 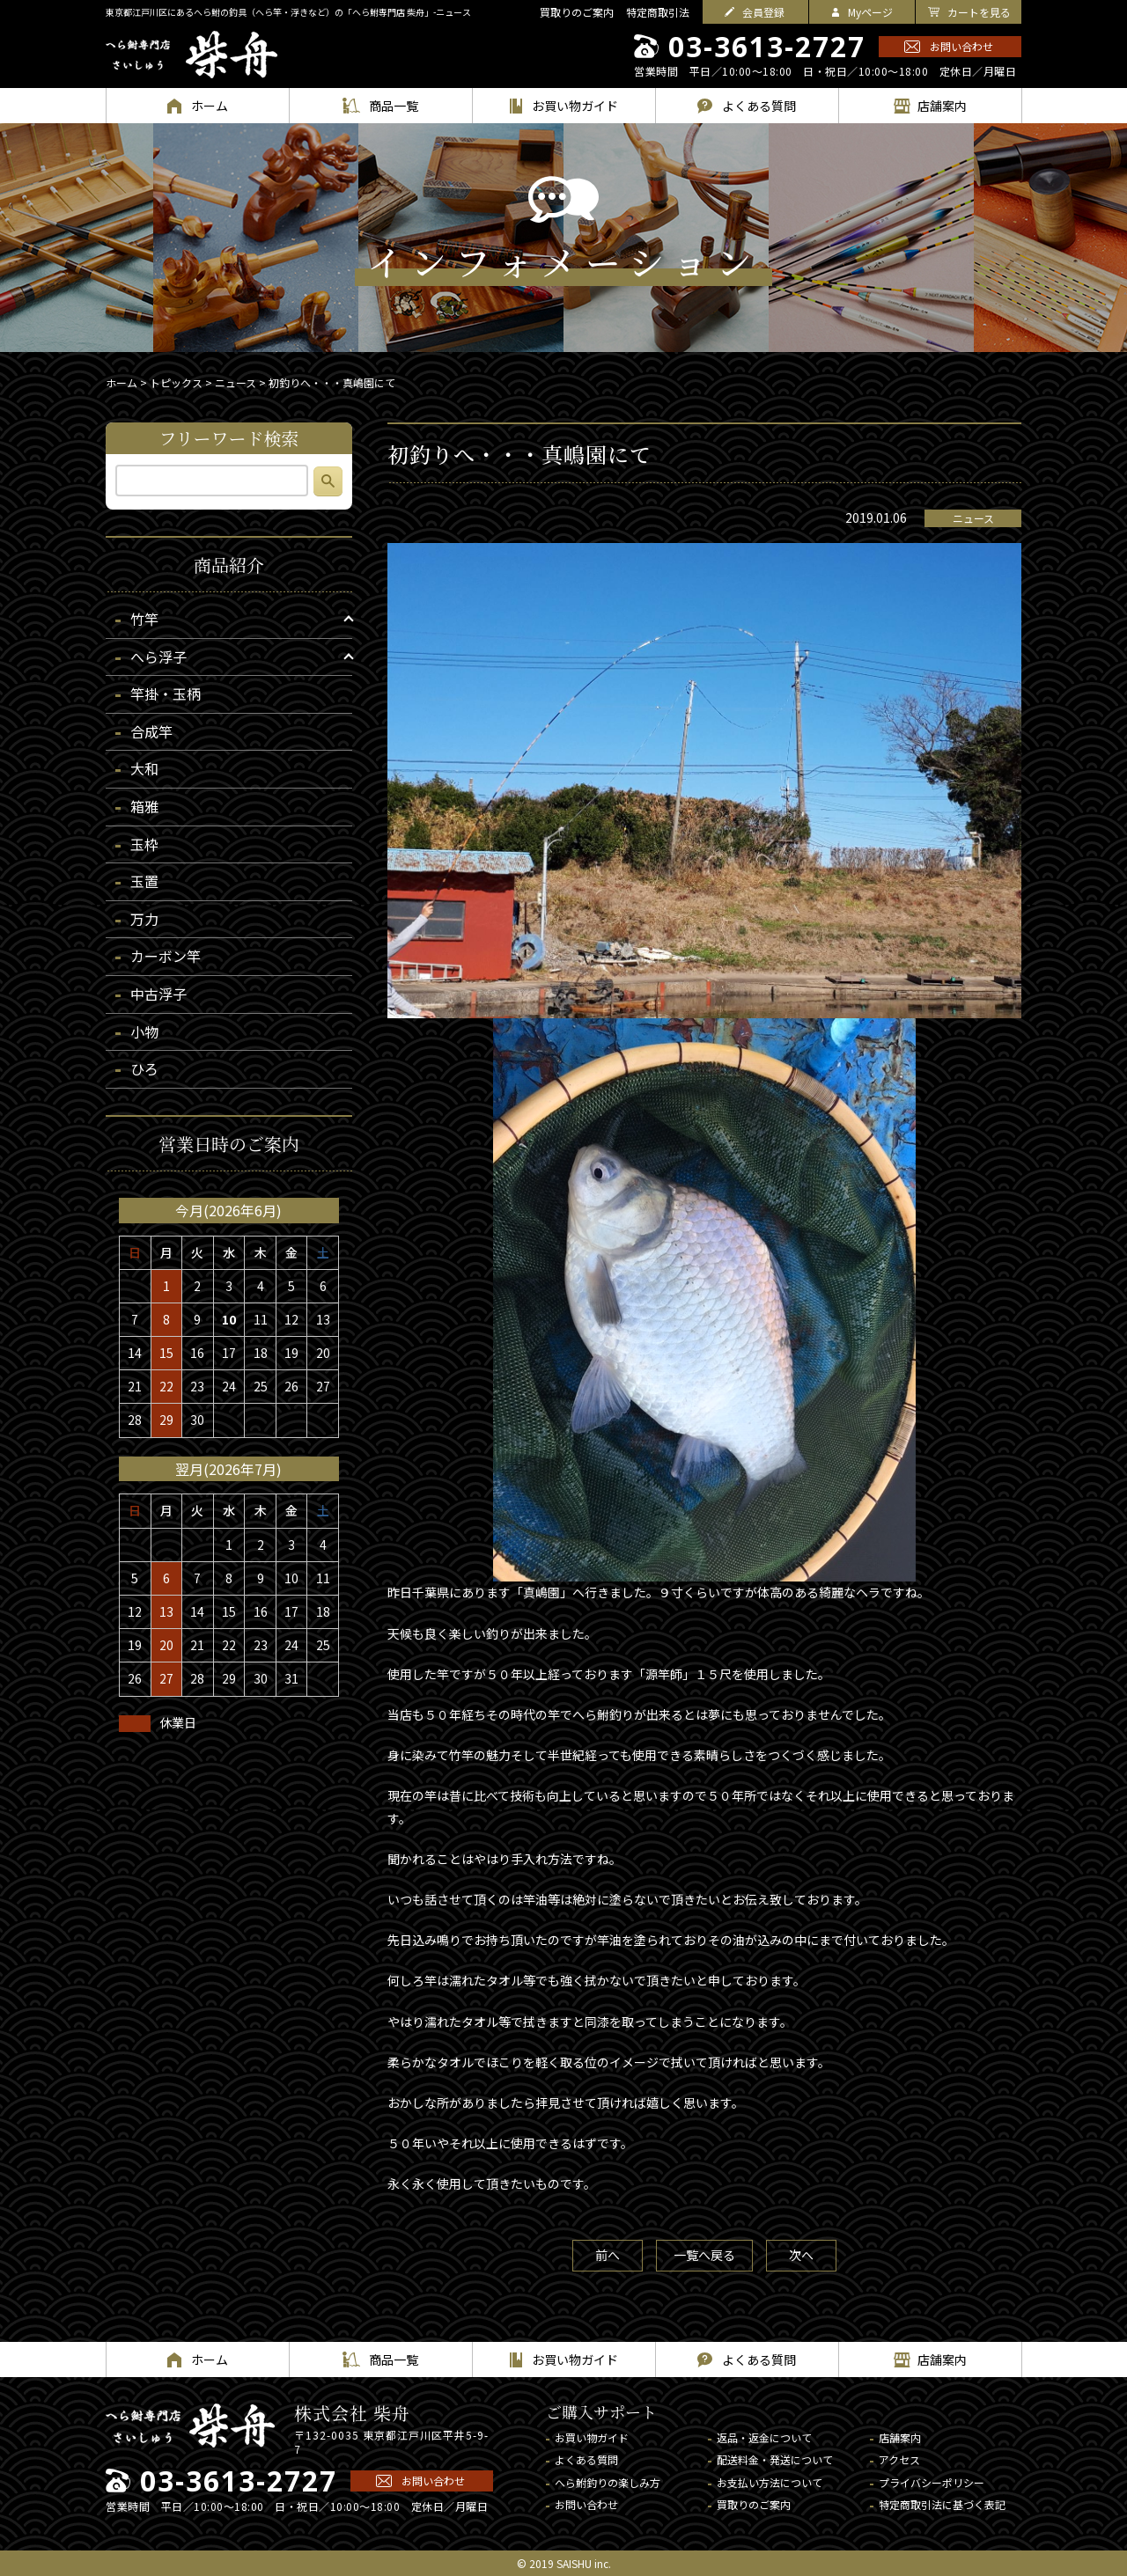 What do you see at coordinates (144, 1068) in the screenshot?
I see `ひろ` at bounding box center [144, 1068].